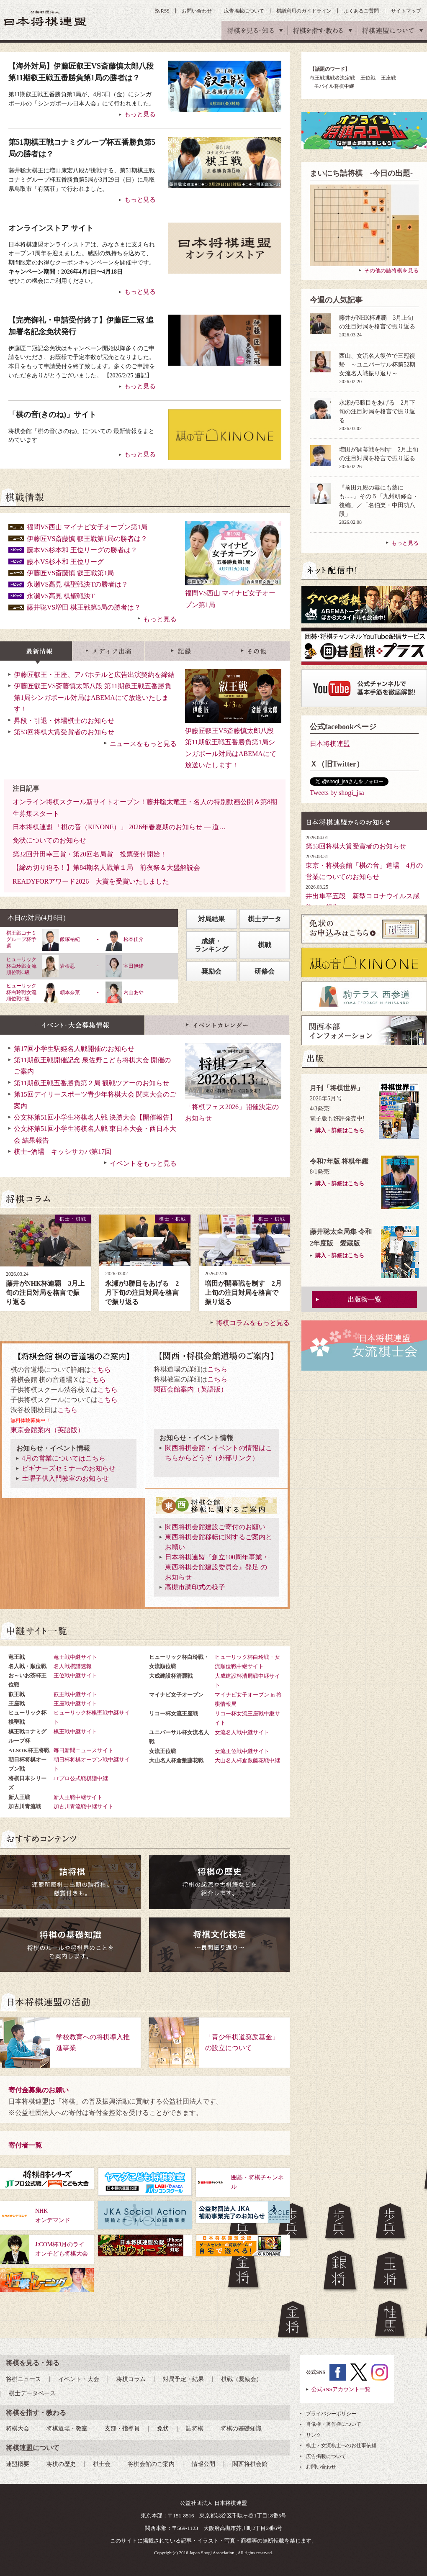 The height and width of the screenshot is (2576, 427). Describe the element at coordinates (65, 1478) in the screenshot. I see `土曜子供入門教室のお知らせ` at that location.